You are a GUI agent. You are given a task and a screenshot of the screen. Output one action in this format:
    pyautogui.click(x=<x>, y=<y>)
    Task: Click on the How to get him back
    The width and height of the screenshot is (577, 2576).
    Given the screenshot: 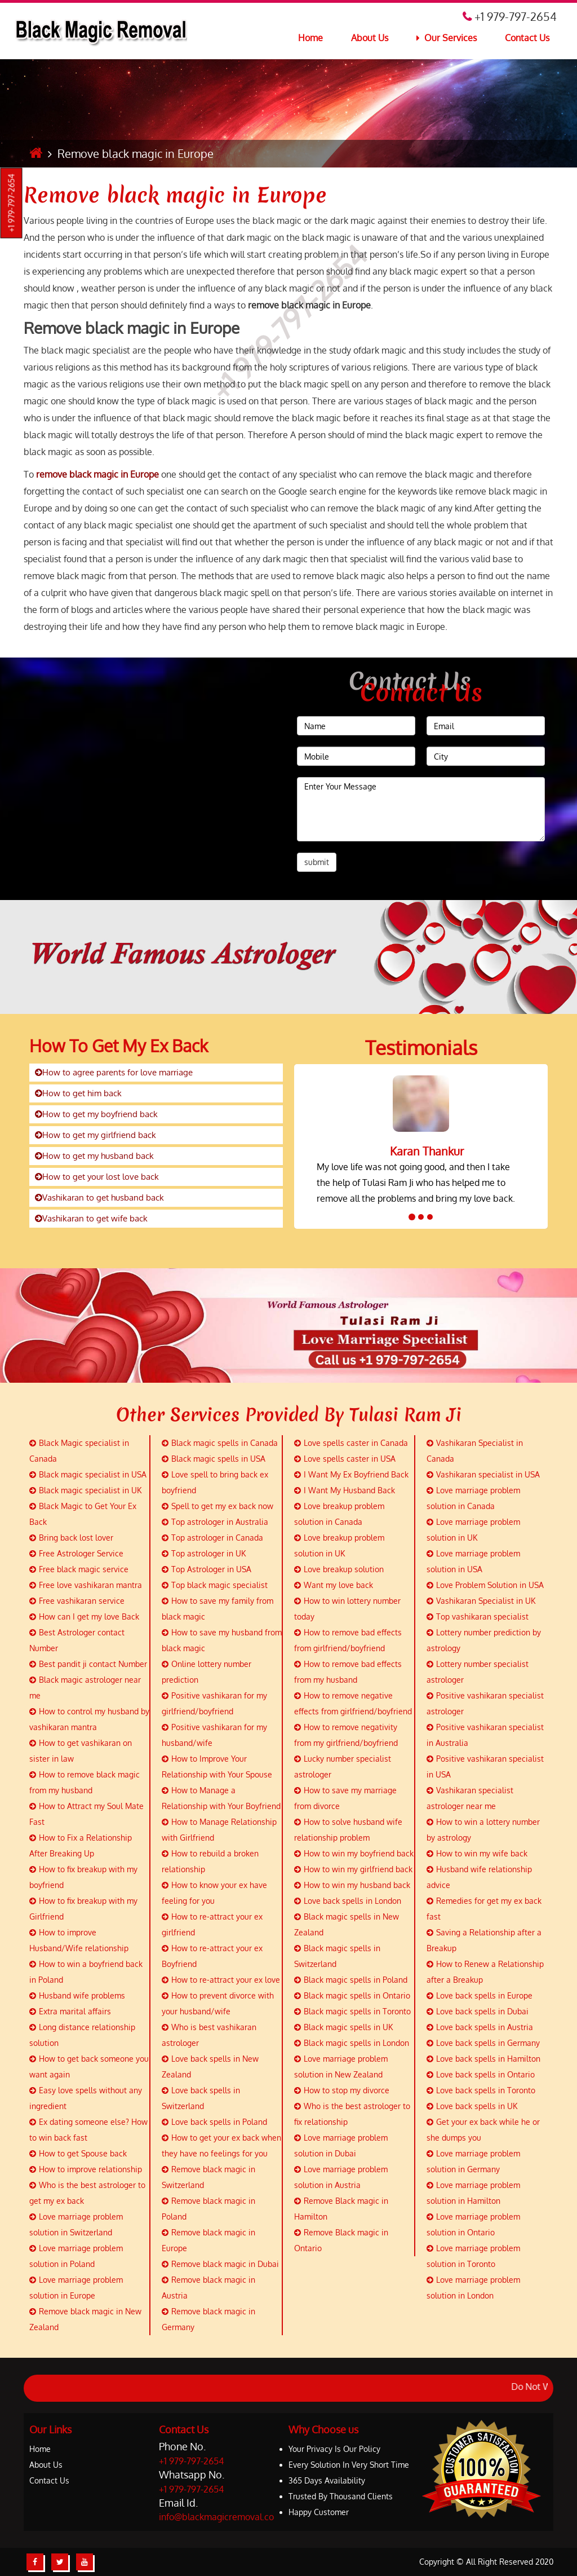 What is the action you would take?
    pyautogui.click(x=78, y=1093)
    